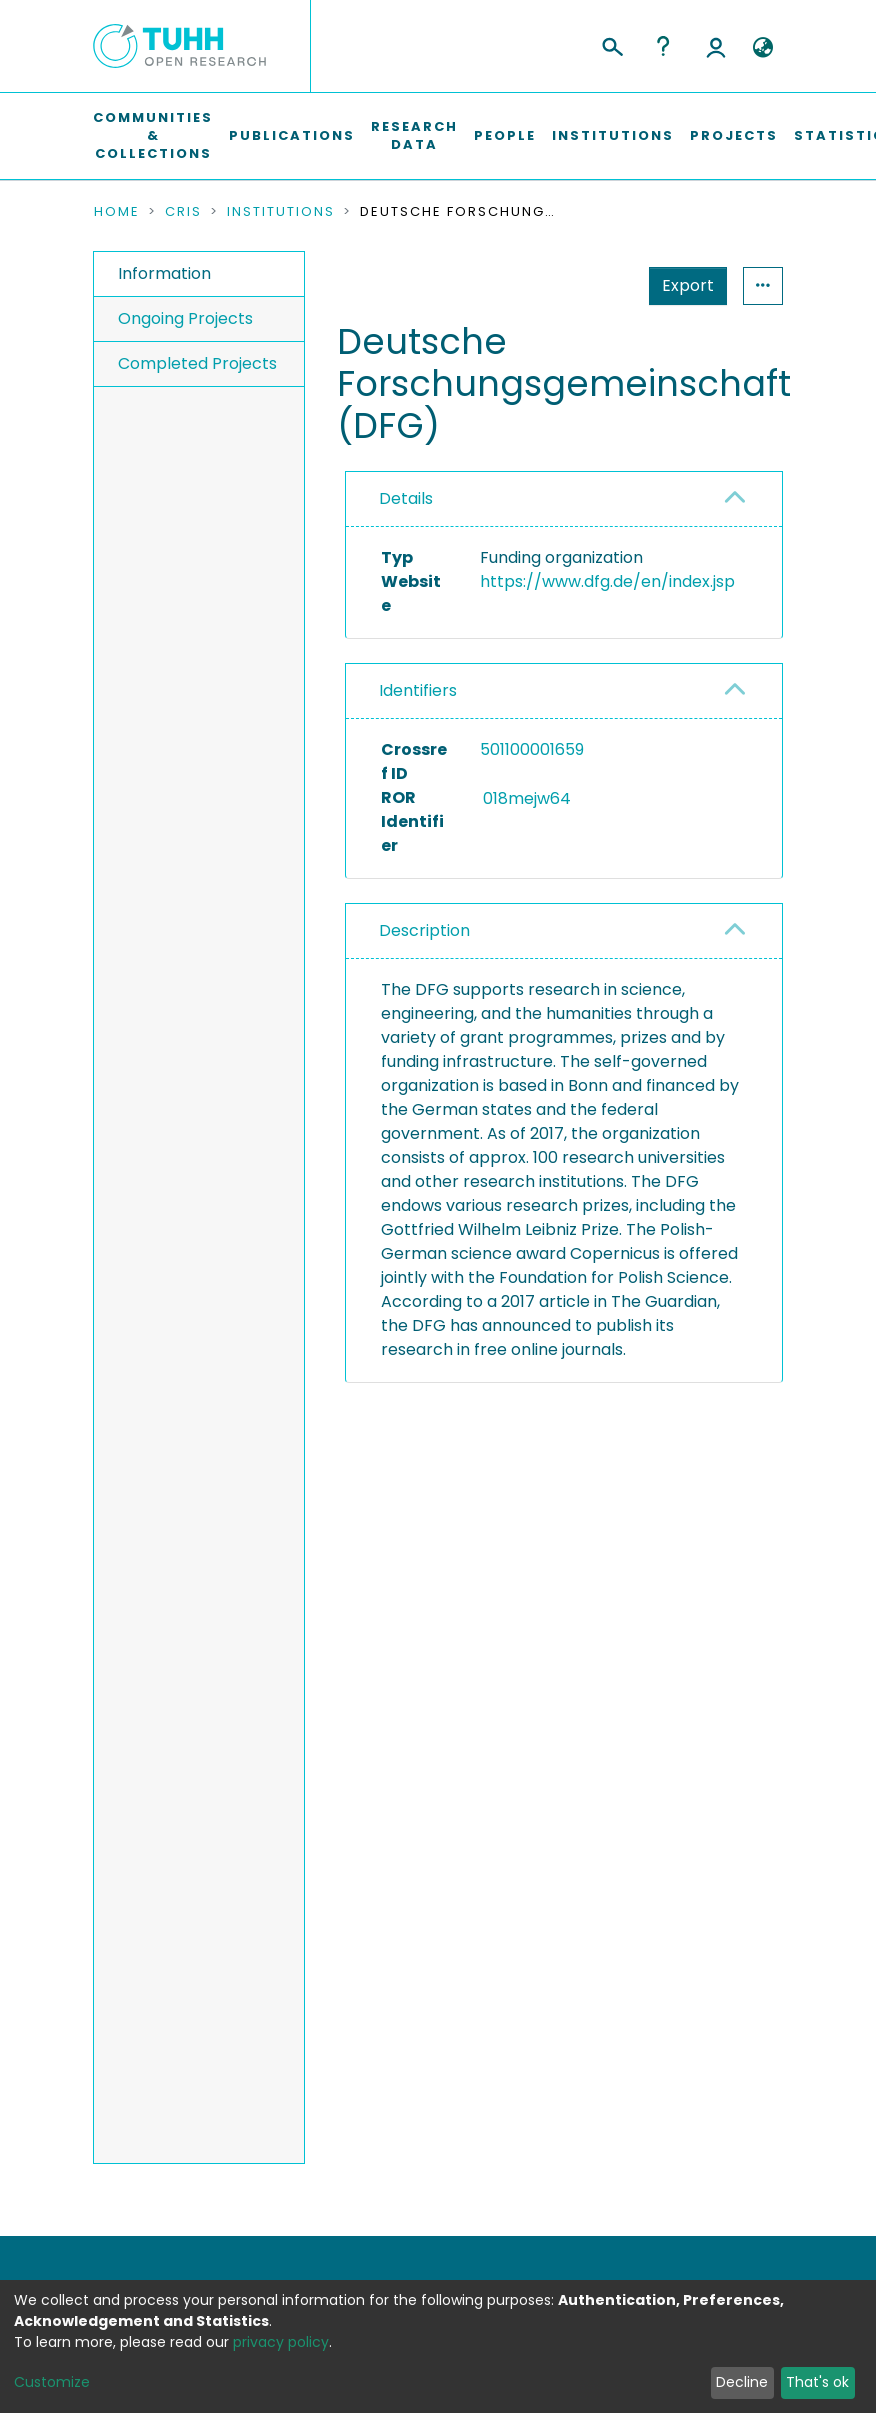 This screenshot has width=876, height=2413. I want to click on Completed Projects, so click(197, 363).